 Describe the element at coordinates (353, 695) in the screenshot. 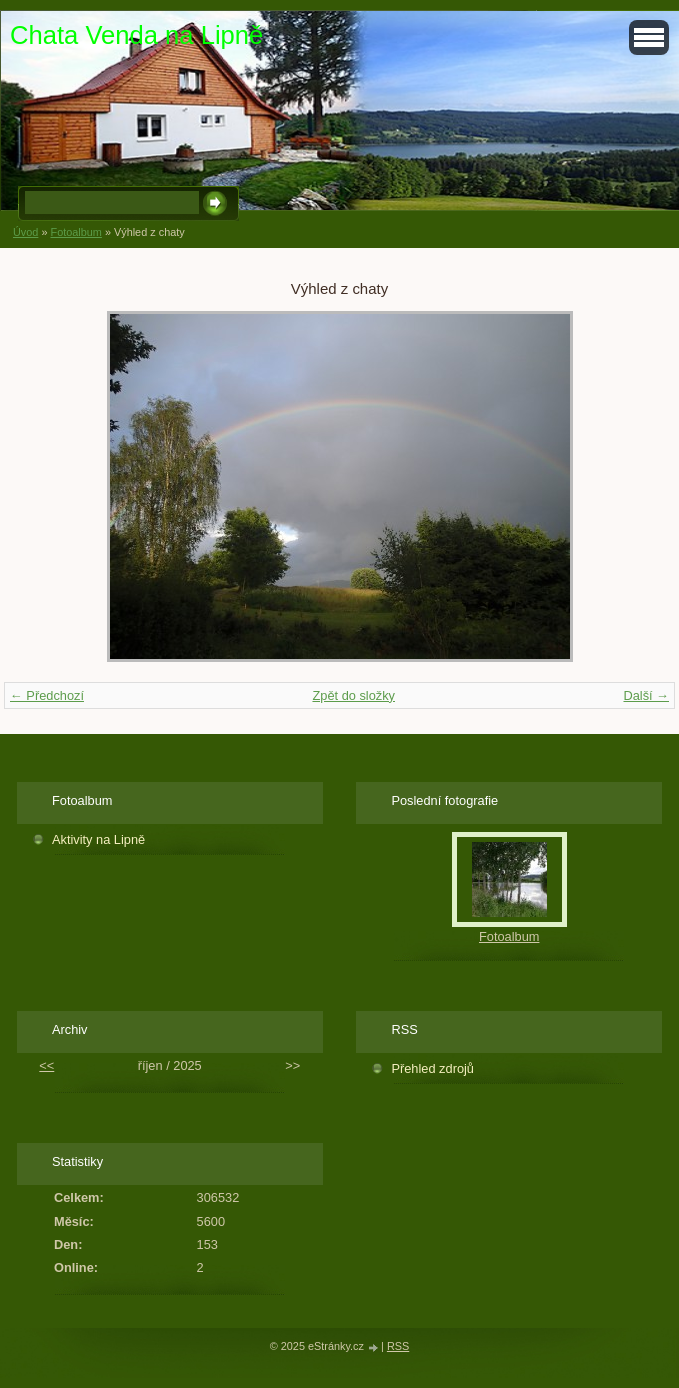

I see `Zpět do složky` at that location.